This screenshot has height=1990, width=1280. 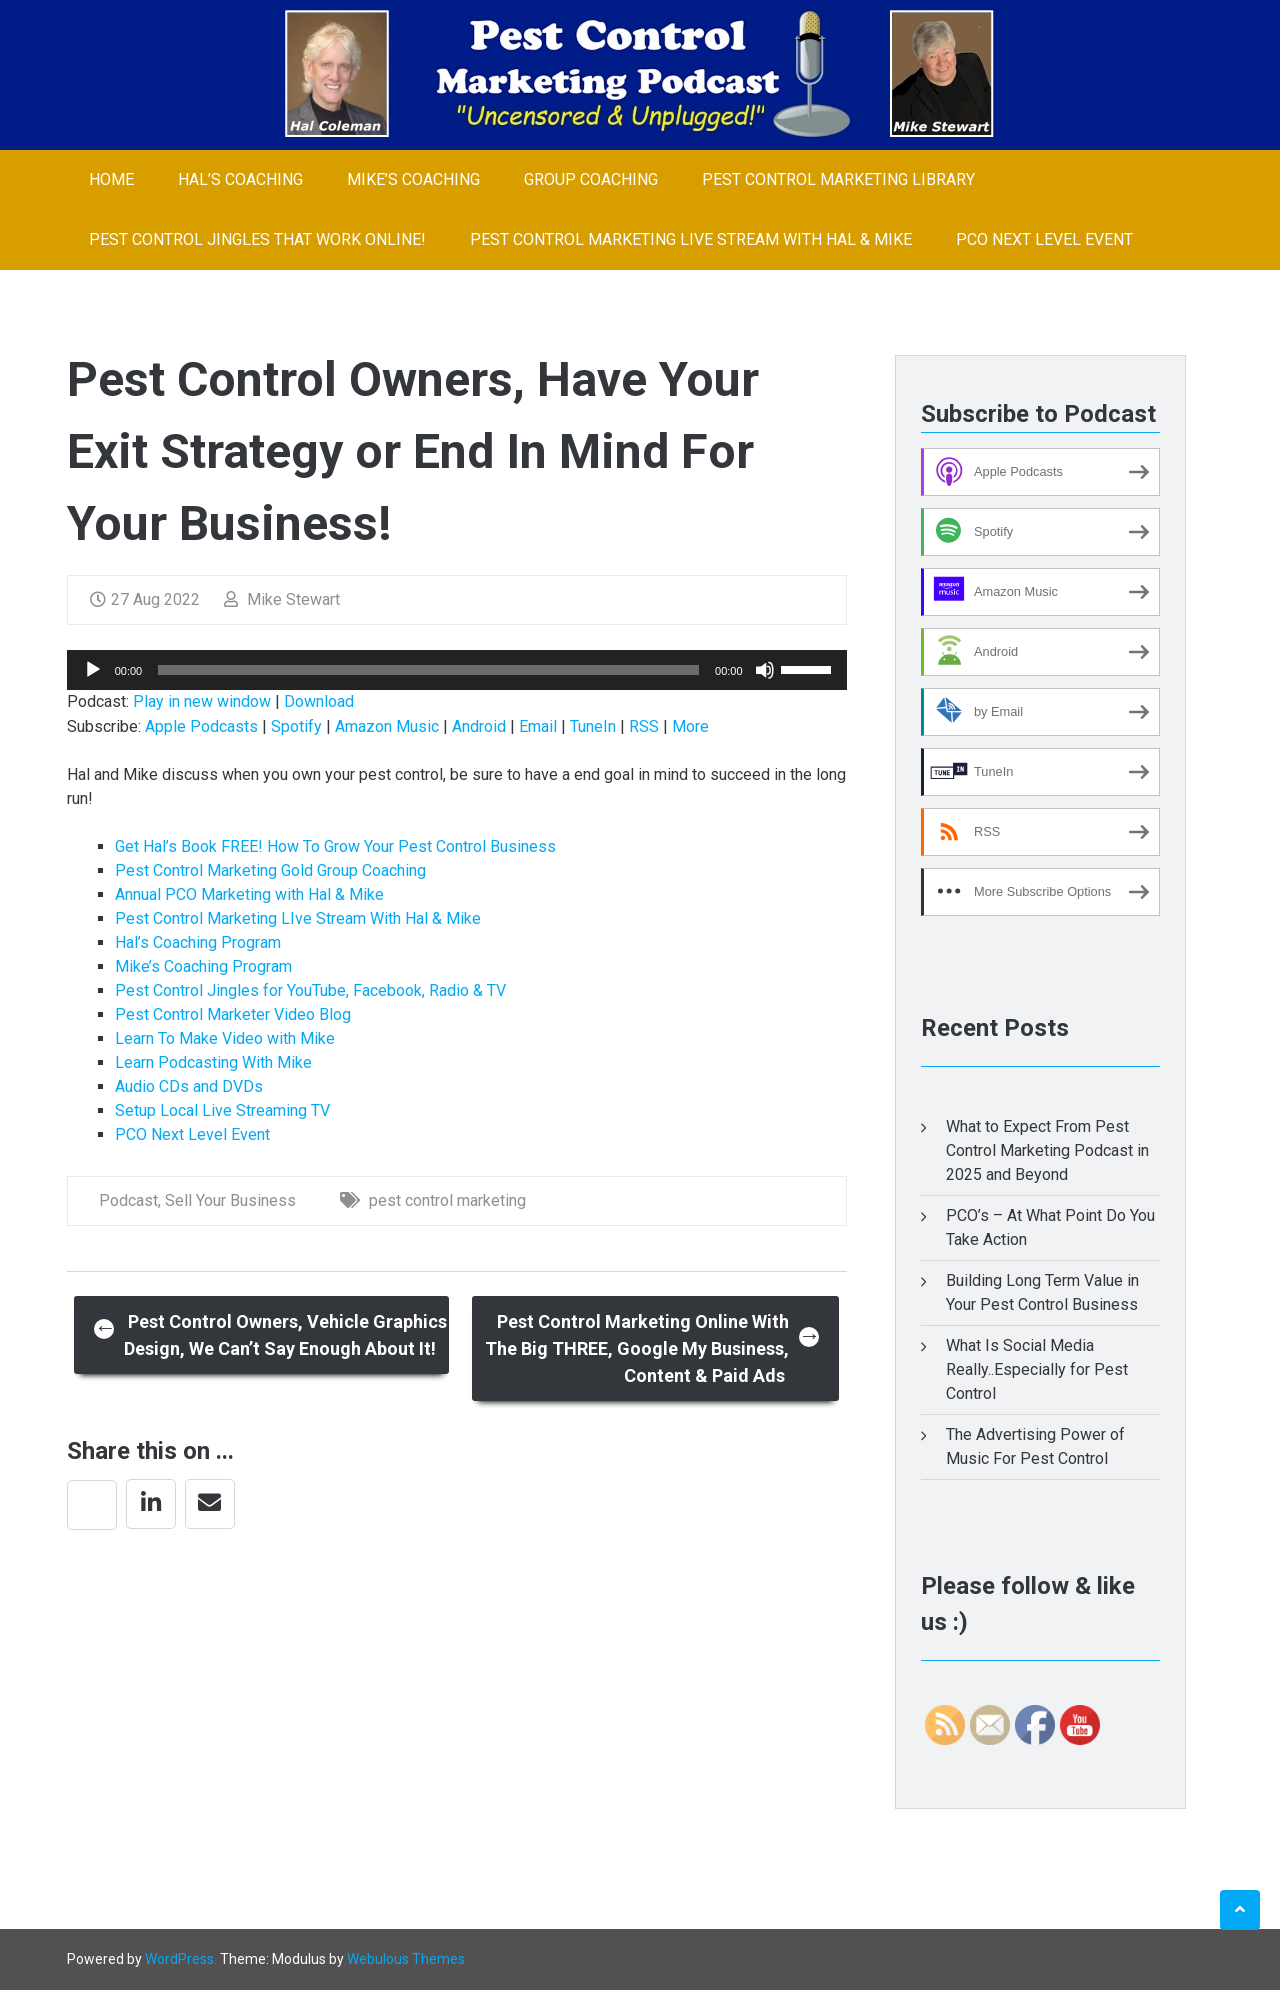 What do you see at coordinates (128, 1200) in the screenshot?
I see `Podcast` at bounding box center [128, 1200].